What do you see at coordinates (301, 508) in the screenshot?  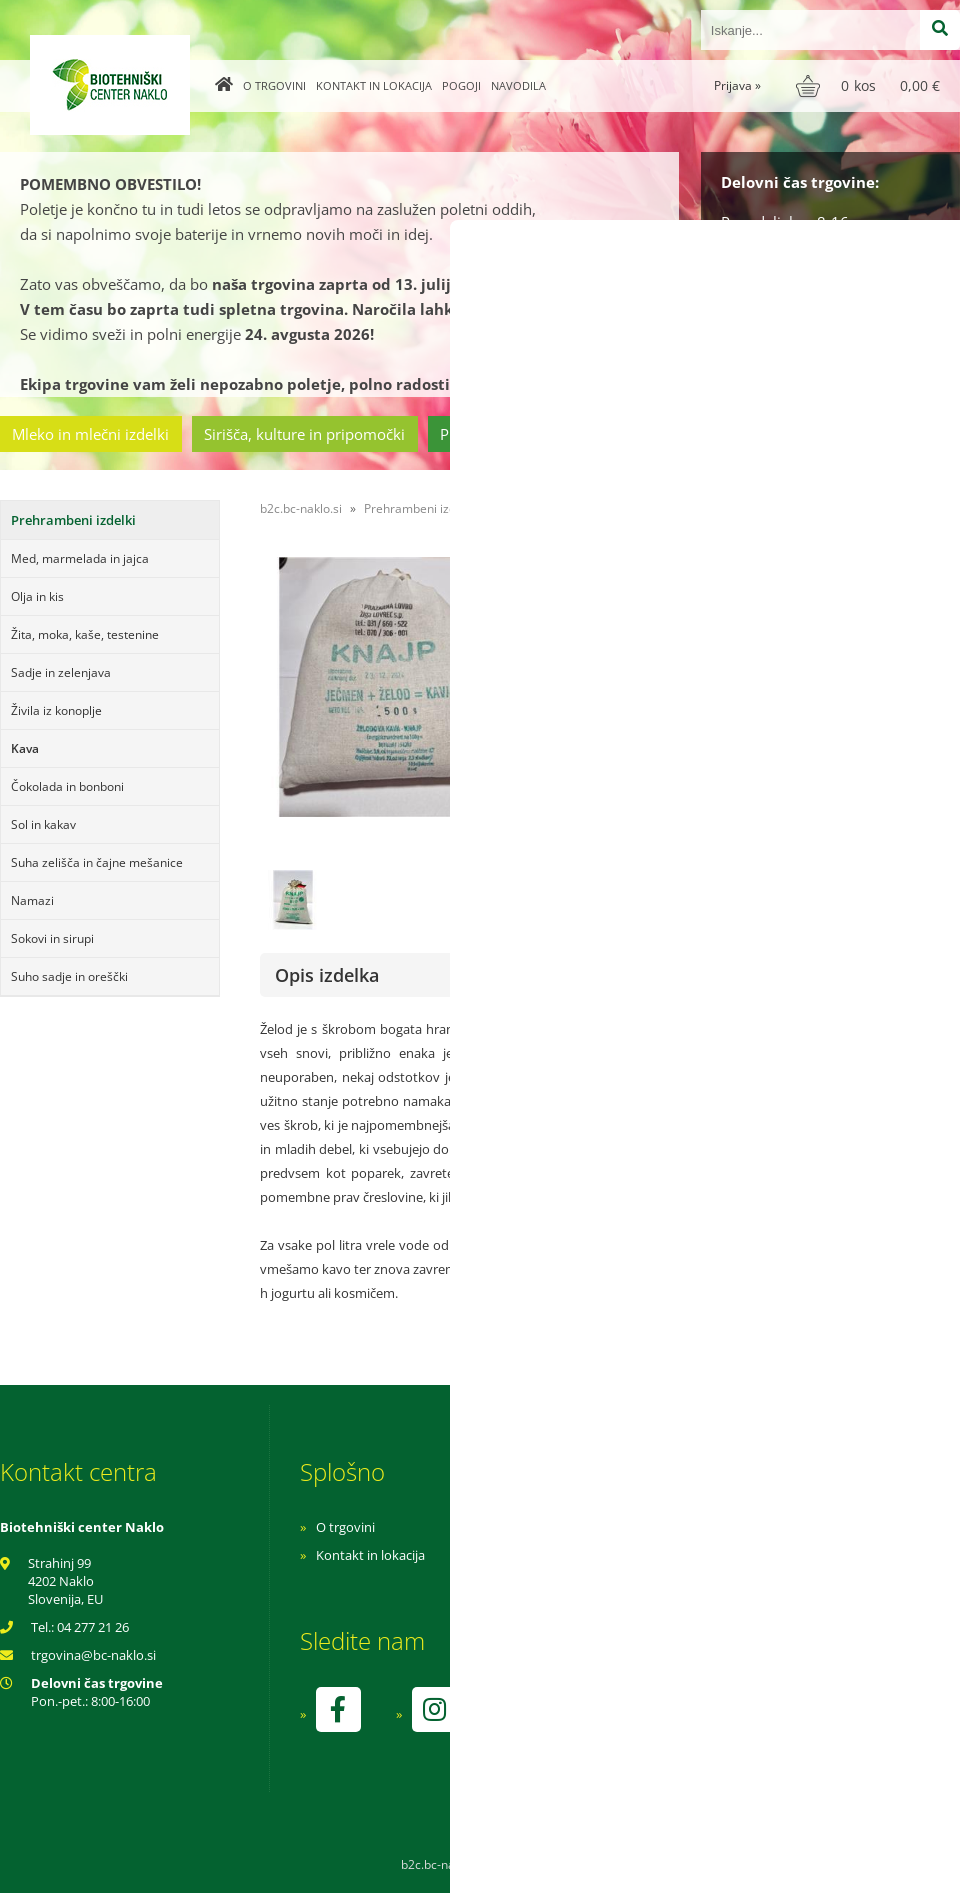 I see `b2c.bc-naklo.si` at bounding box center [301, 508].